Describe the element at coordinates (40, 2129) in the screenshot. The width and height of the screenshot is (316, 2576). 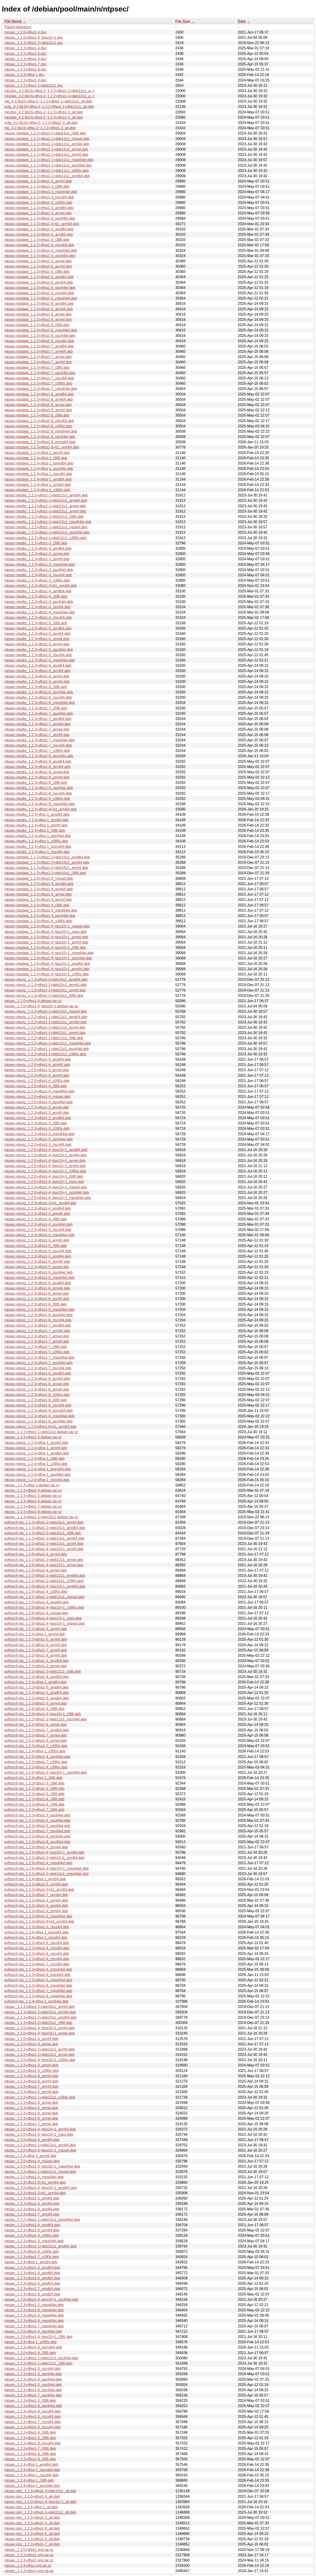
I see `ntpsec_1.2.0+dfsg1-4~bpo10+1_arm64.deb` at that location.